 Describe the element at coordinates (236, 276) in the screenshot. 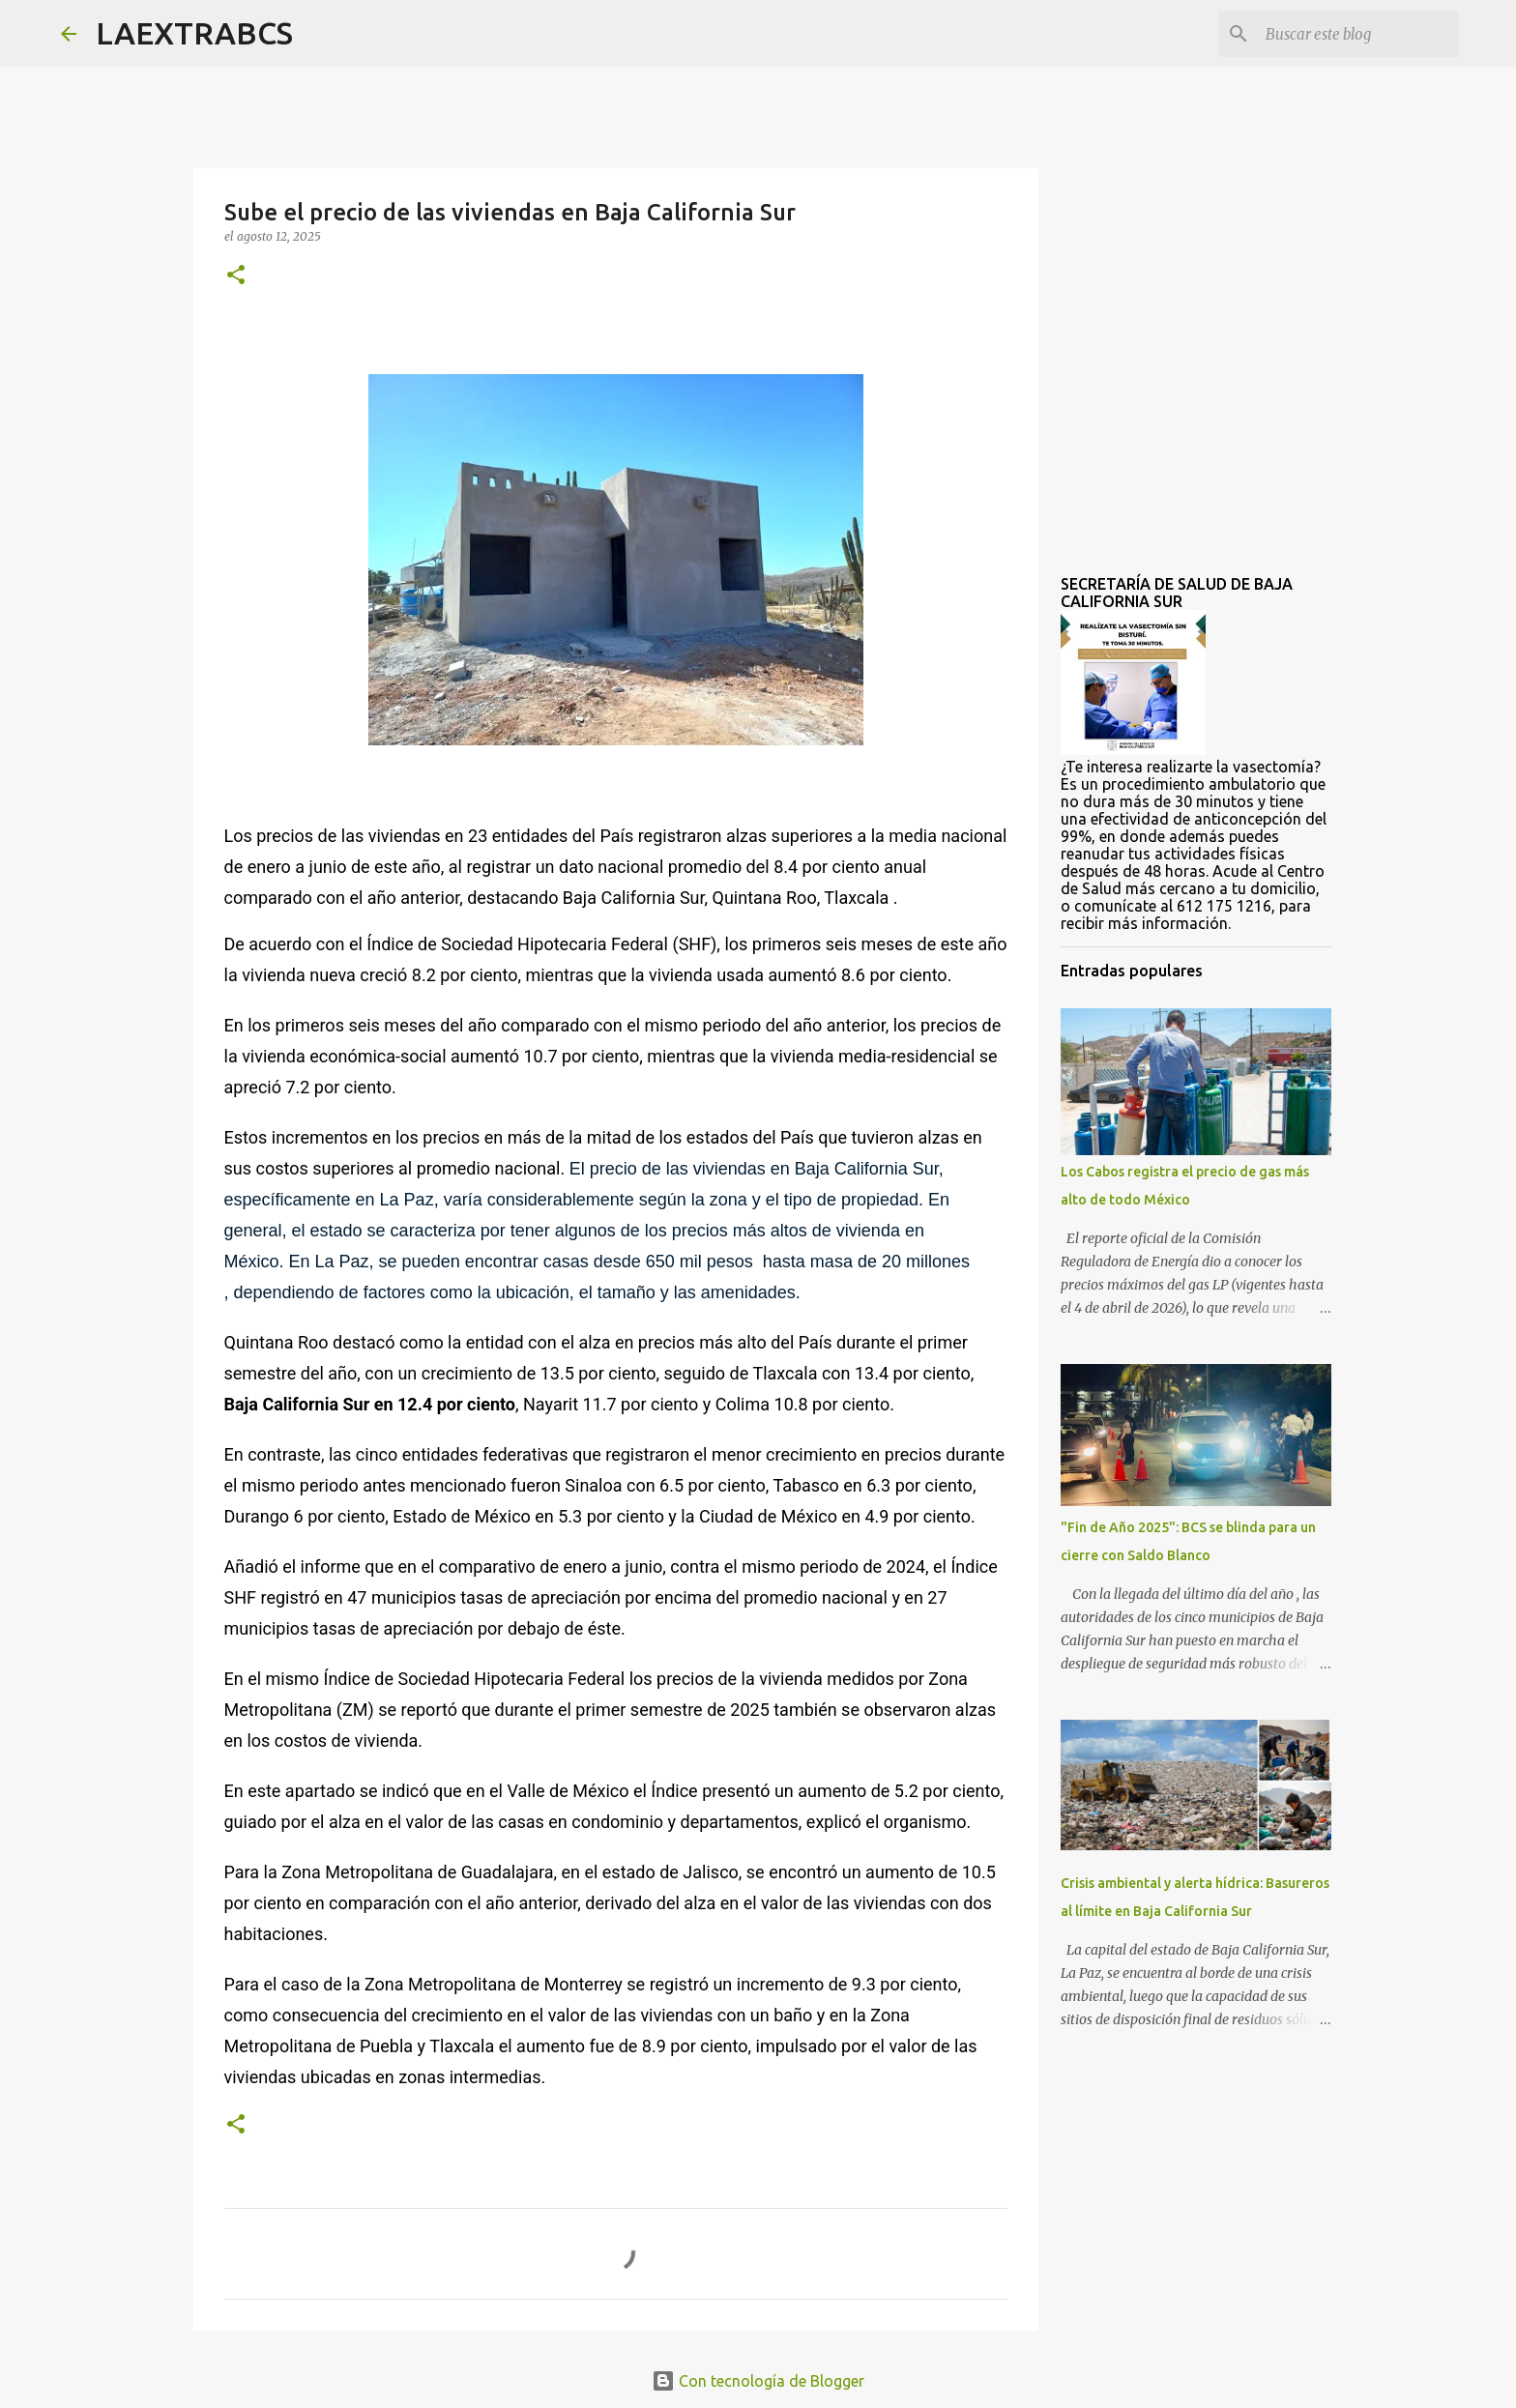

I see `[button]` at that location.